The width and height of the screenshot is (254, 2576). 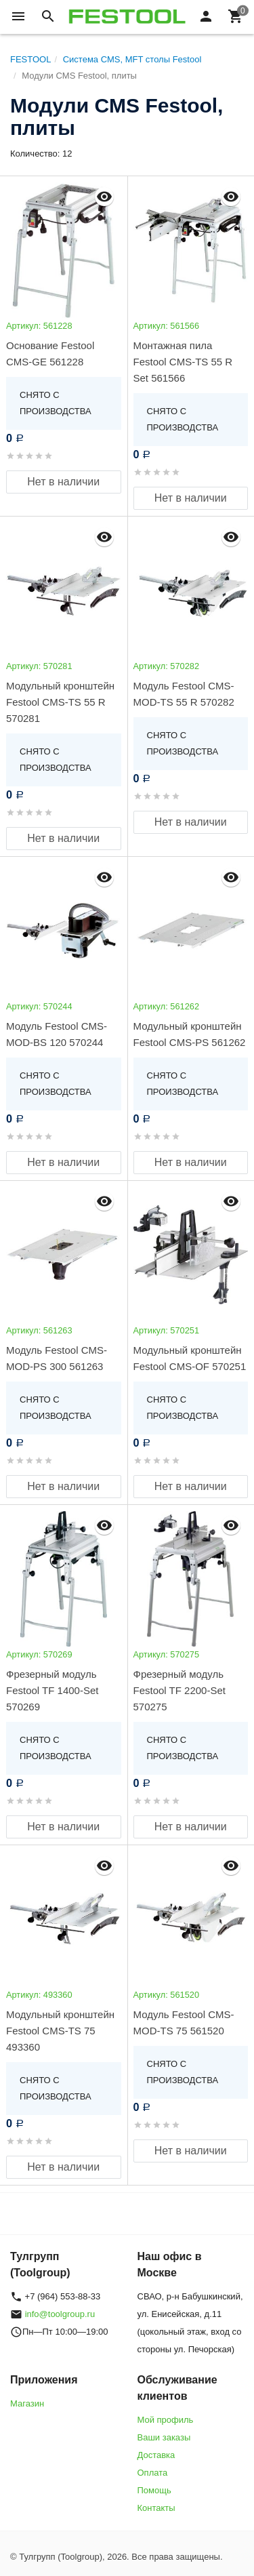 What do you see at coordinates (56, 1358) in the screenshot?
I see `Модуль Festool CMS-MOD-PS 300 561263` at bounding box center [56, 1358].